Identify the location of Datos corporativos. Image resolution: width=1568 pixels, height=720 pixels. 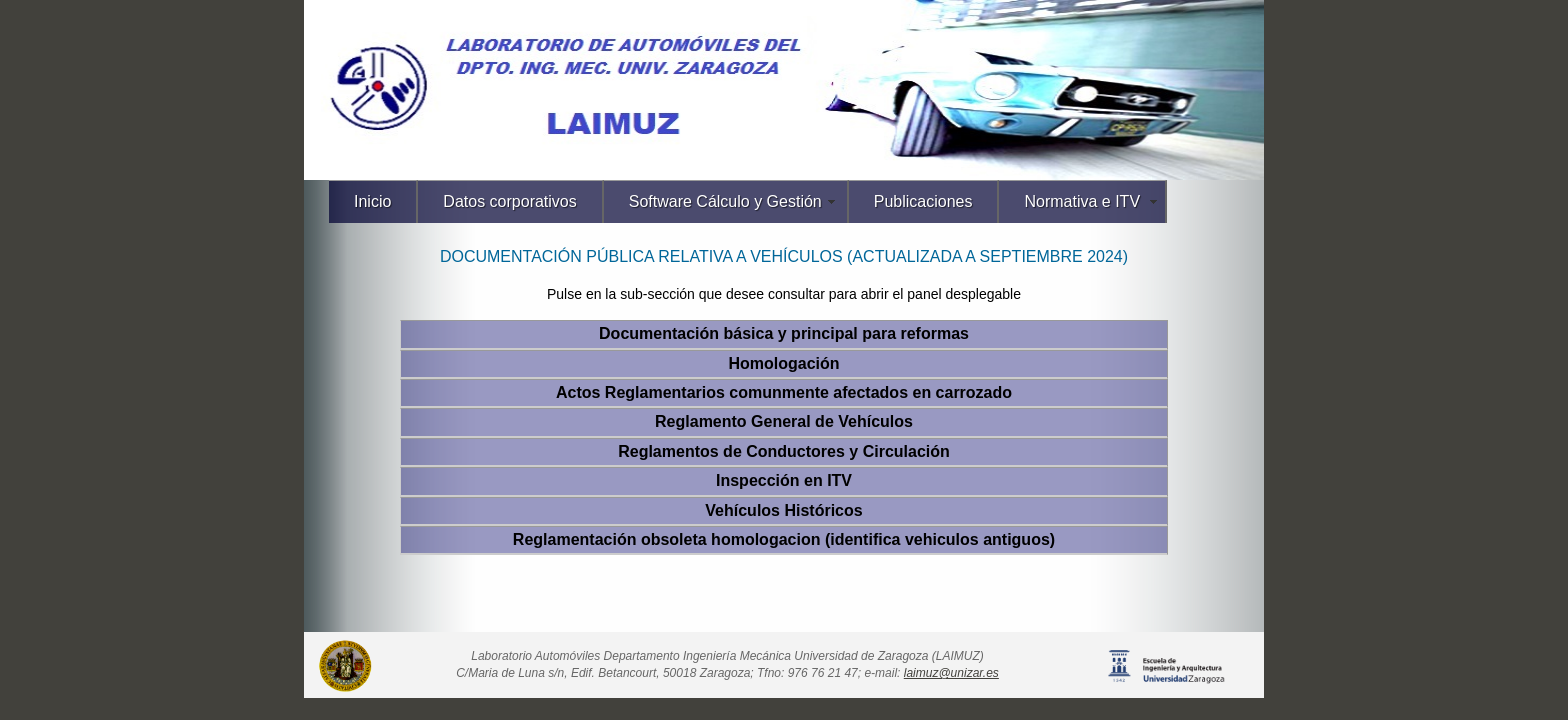
(509, 201).